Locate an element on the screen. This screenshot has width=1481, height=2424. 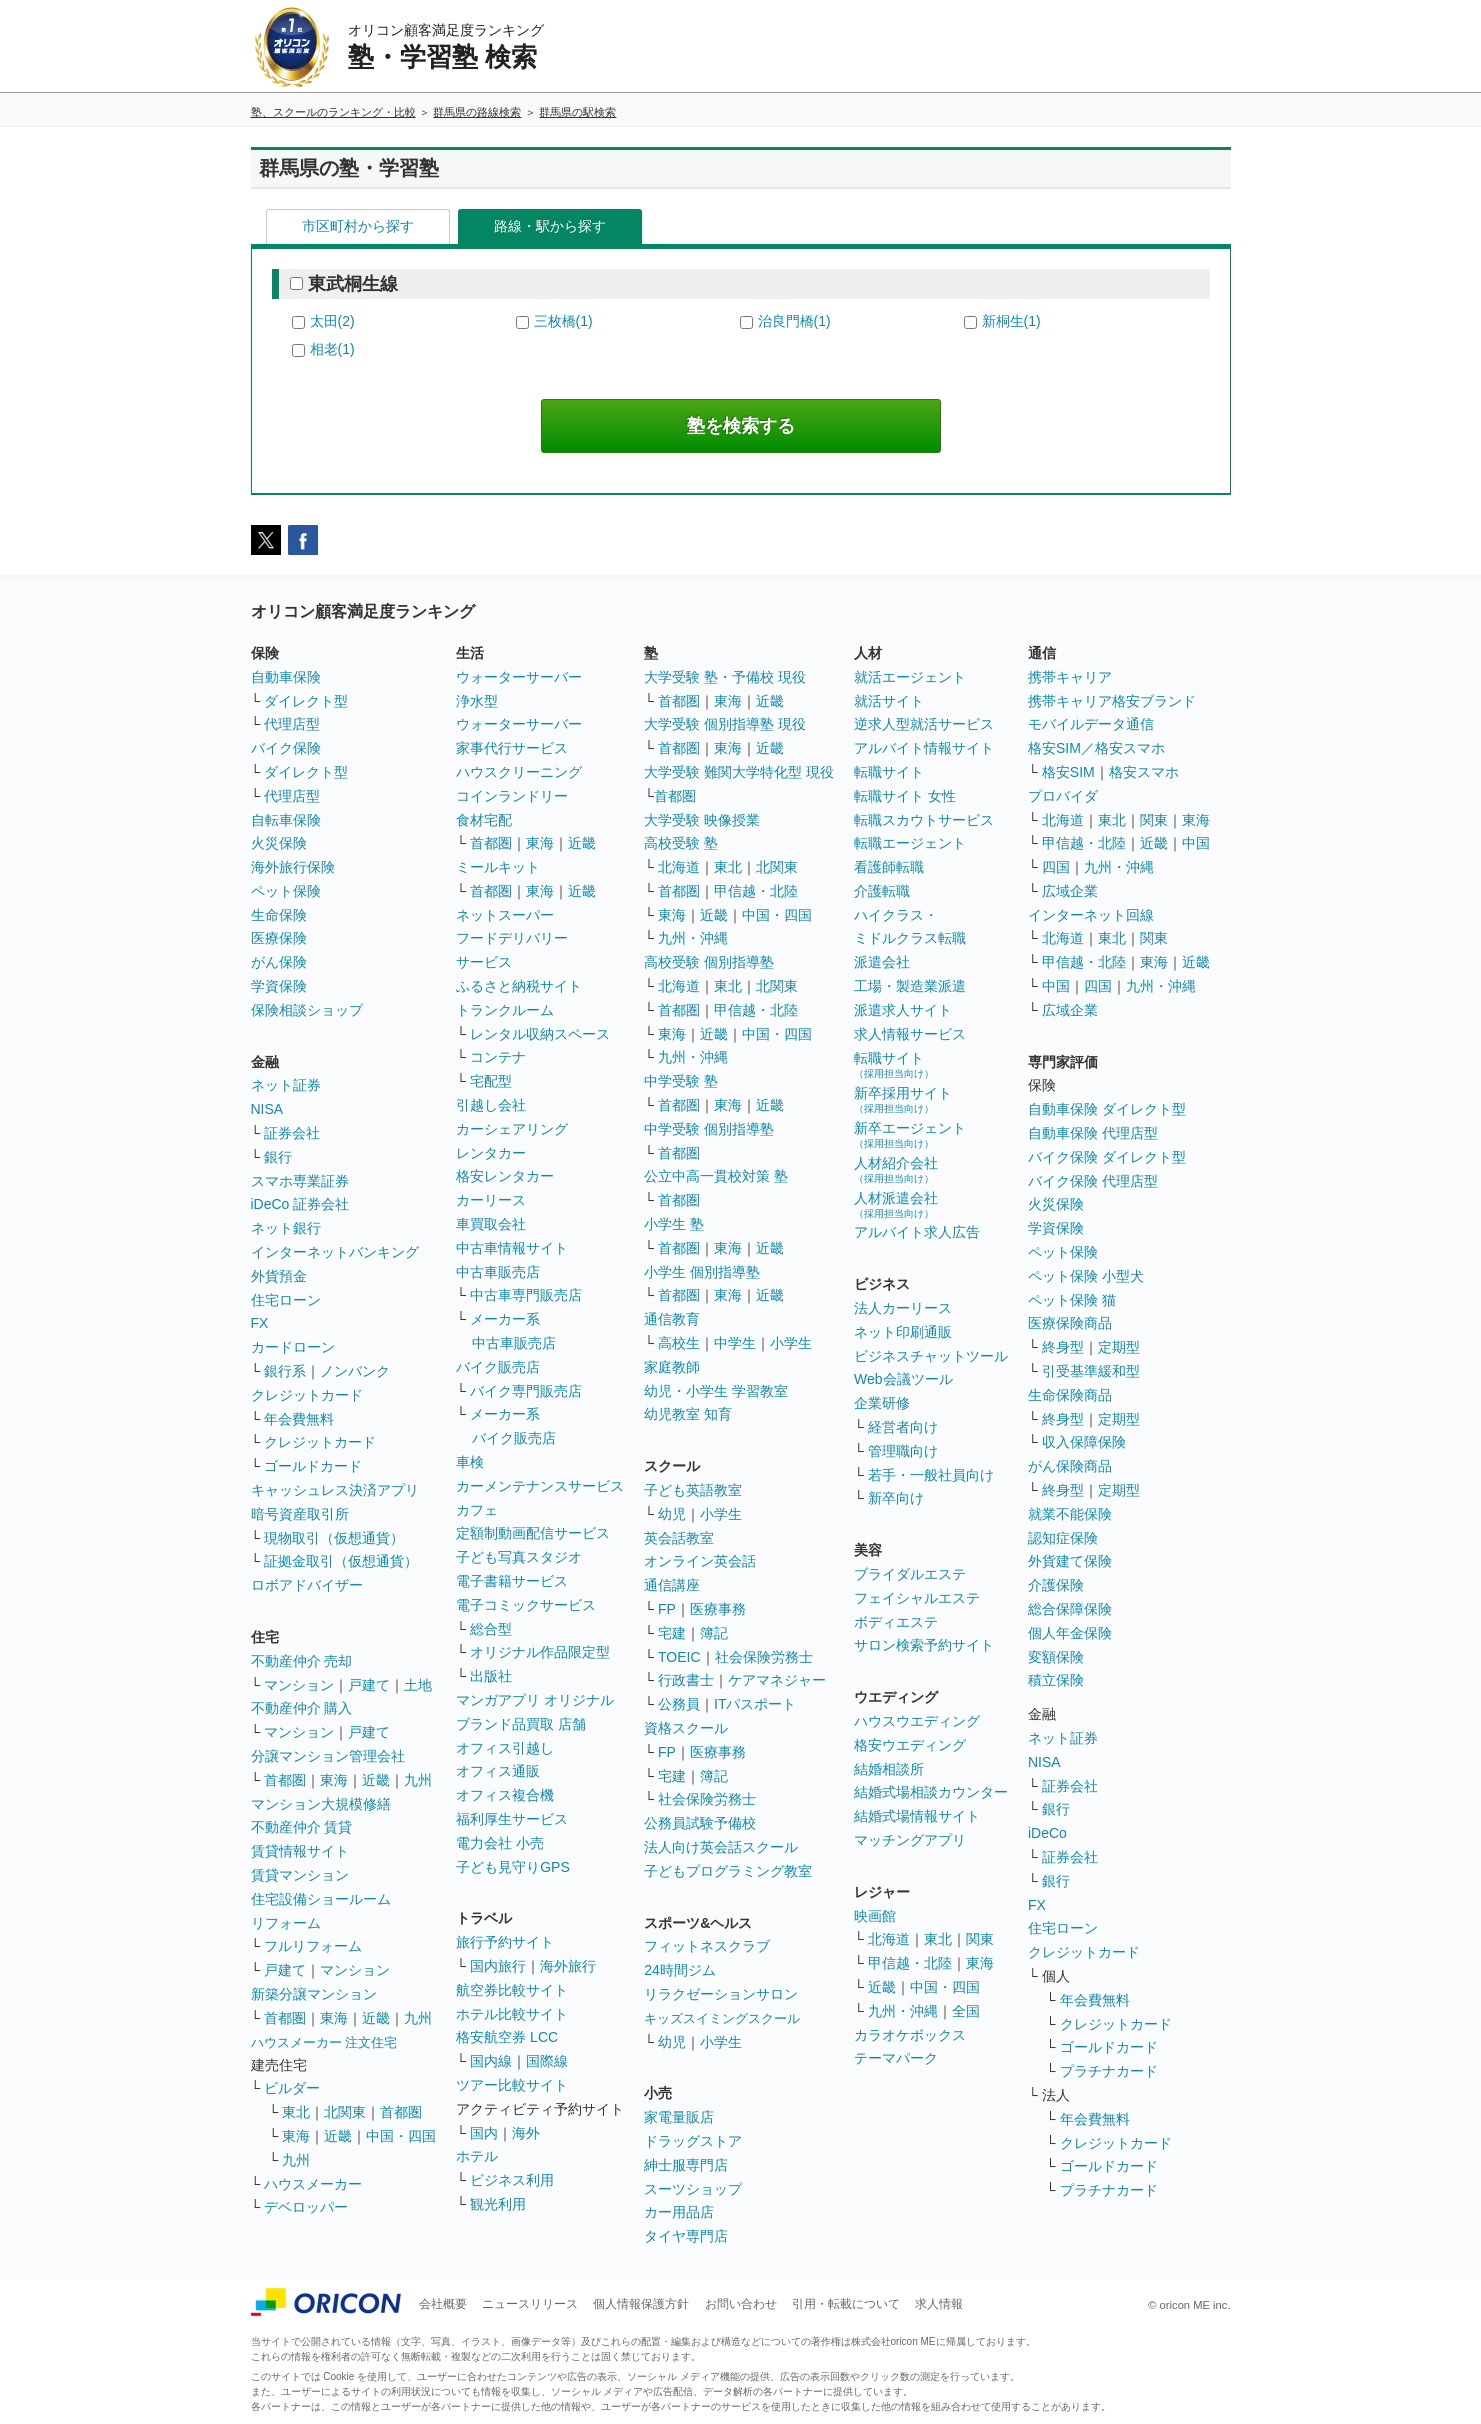
フィットネスクラブ is located at coordinates (707, 1946).